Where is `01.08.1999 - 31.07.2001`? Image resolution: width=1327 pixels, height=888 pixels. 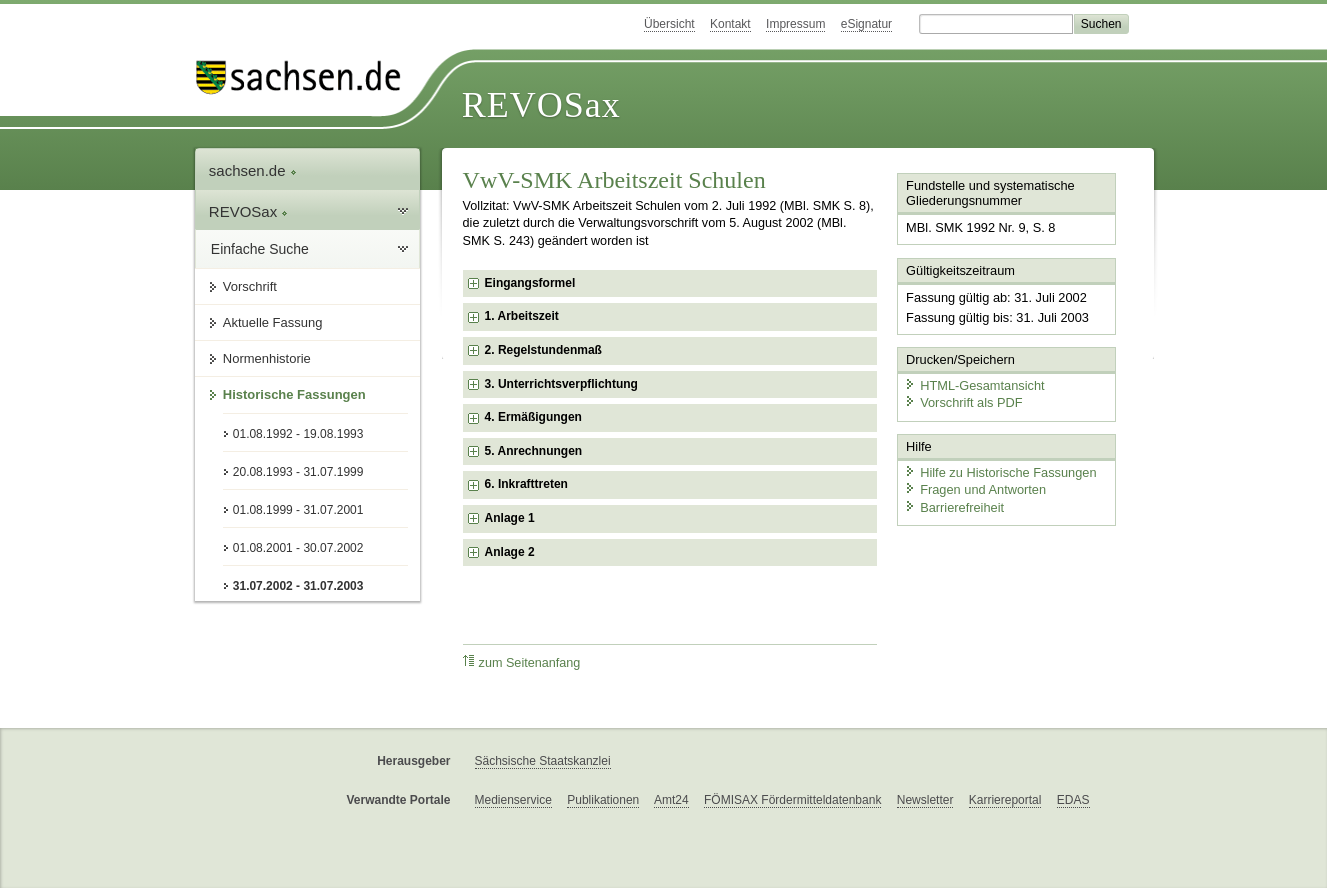
01.08.1999 - 31.07.2001 is located at coordinates (298, 510).